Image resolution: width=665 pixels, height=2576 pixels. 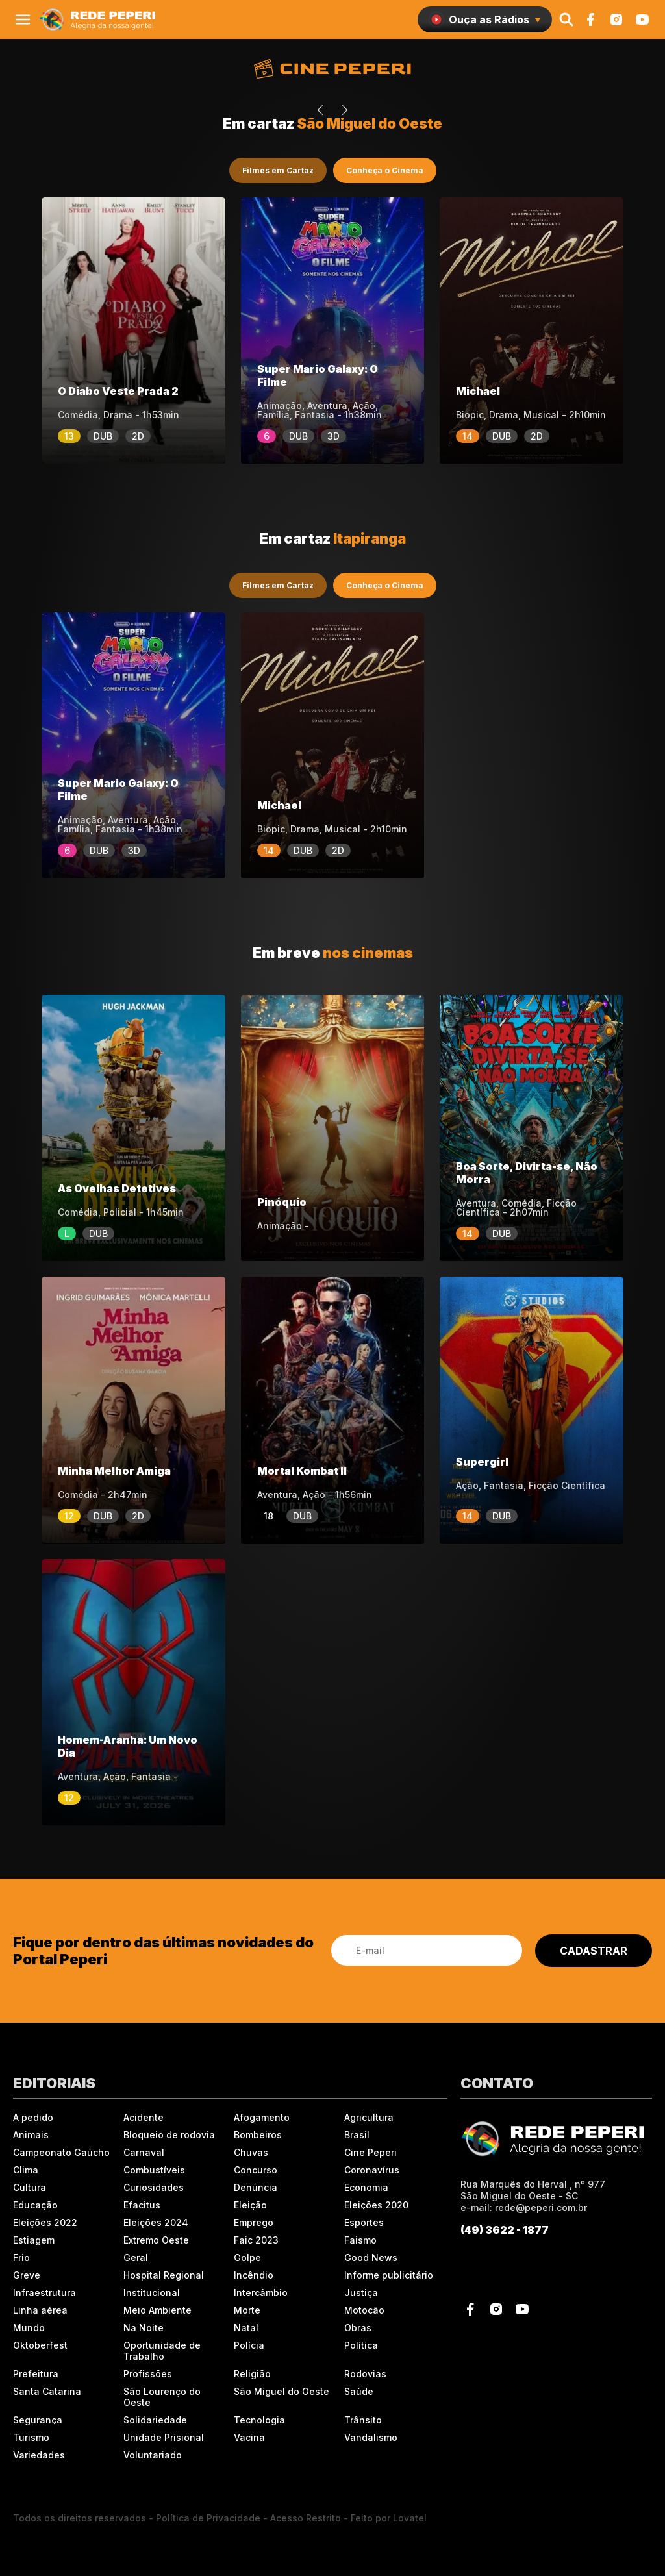 I want to click on Esportes, so click(x=364, y=2222).